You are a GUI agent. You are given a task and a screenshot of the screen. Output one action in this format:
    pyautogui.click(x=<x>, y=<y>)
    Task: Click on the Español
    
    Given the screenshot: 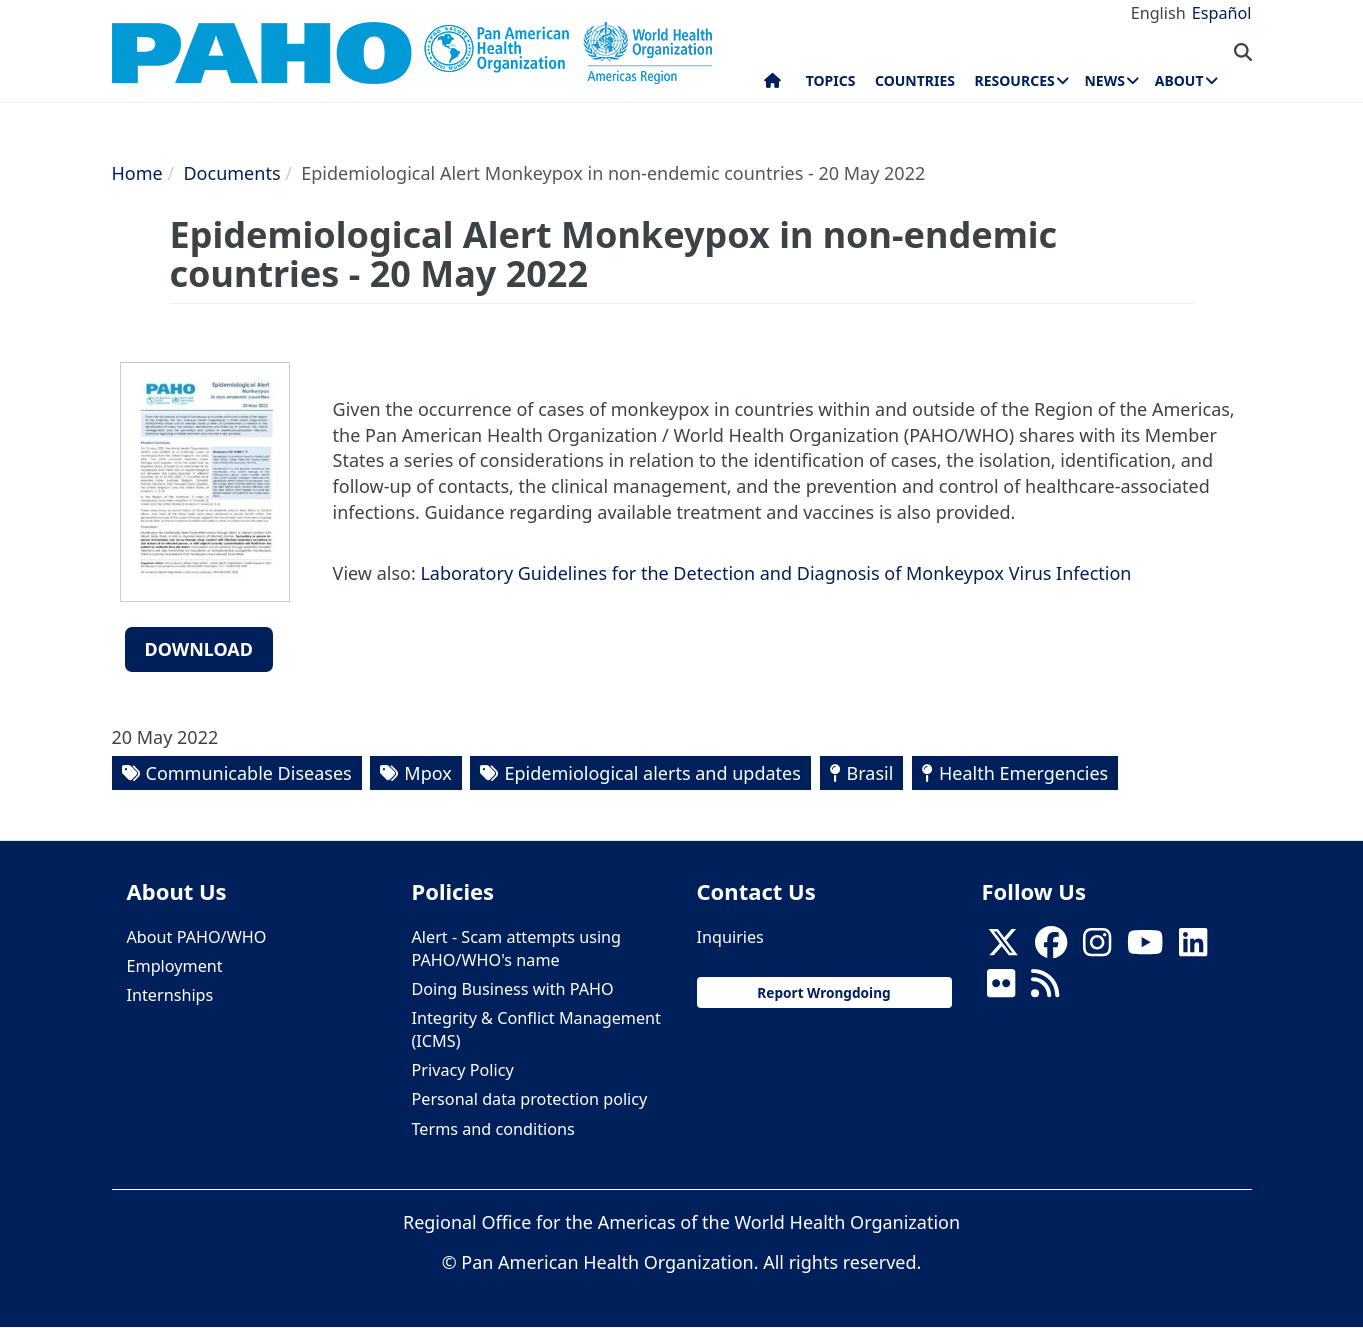 What is the action you would take?
    pyautogui.click(x=1222, y=13)
    